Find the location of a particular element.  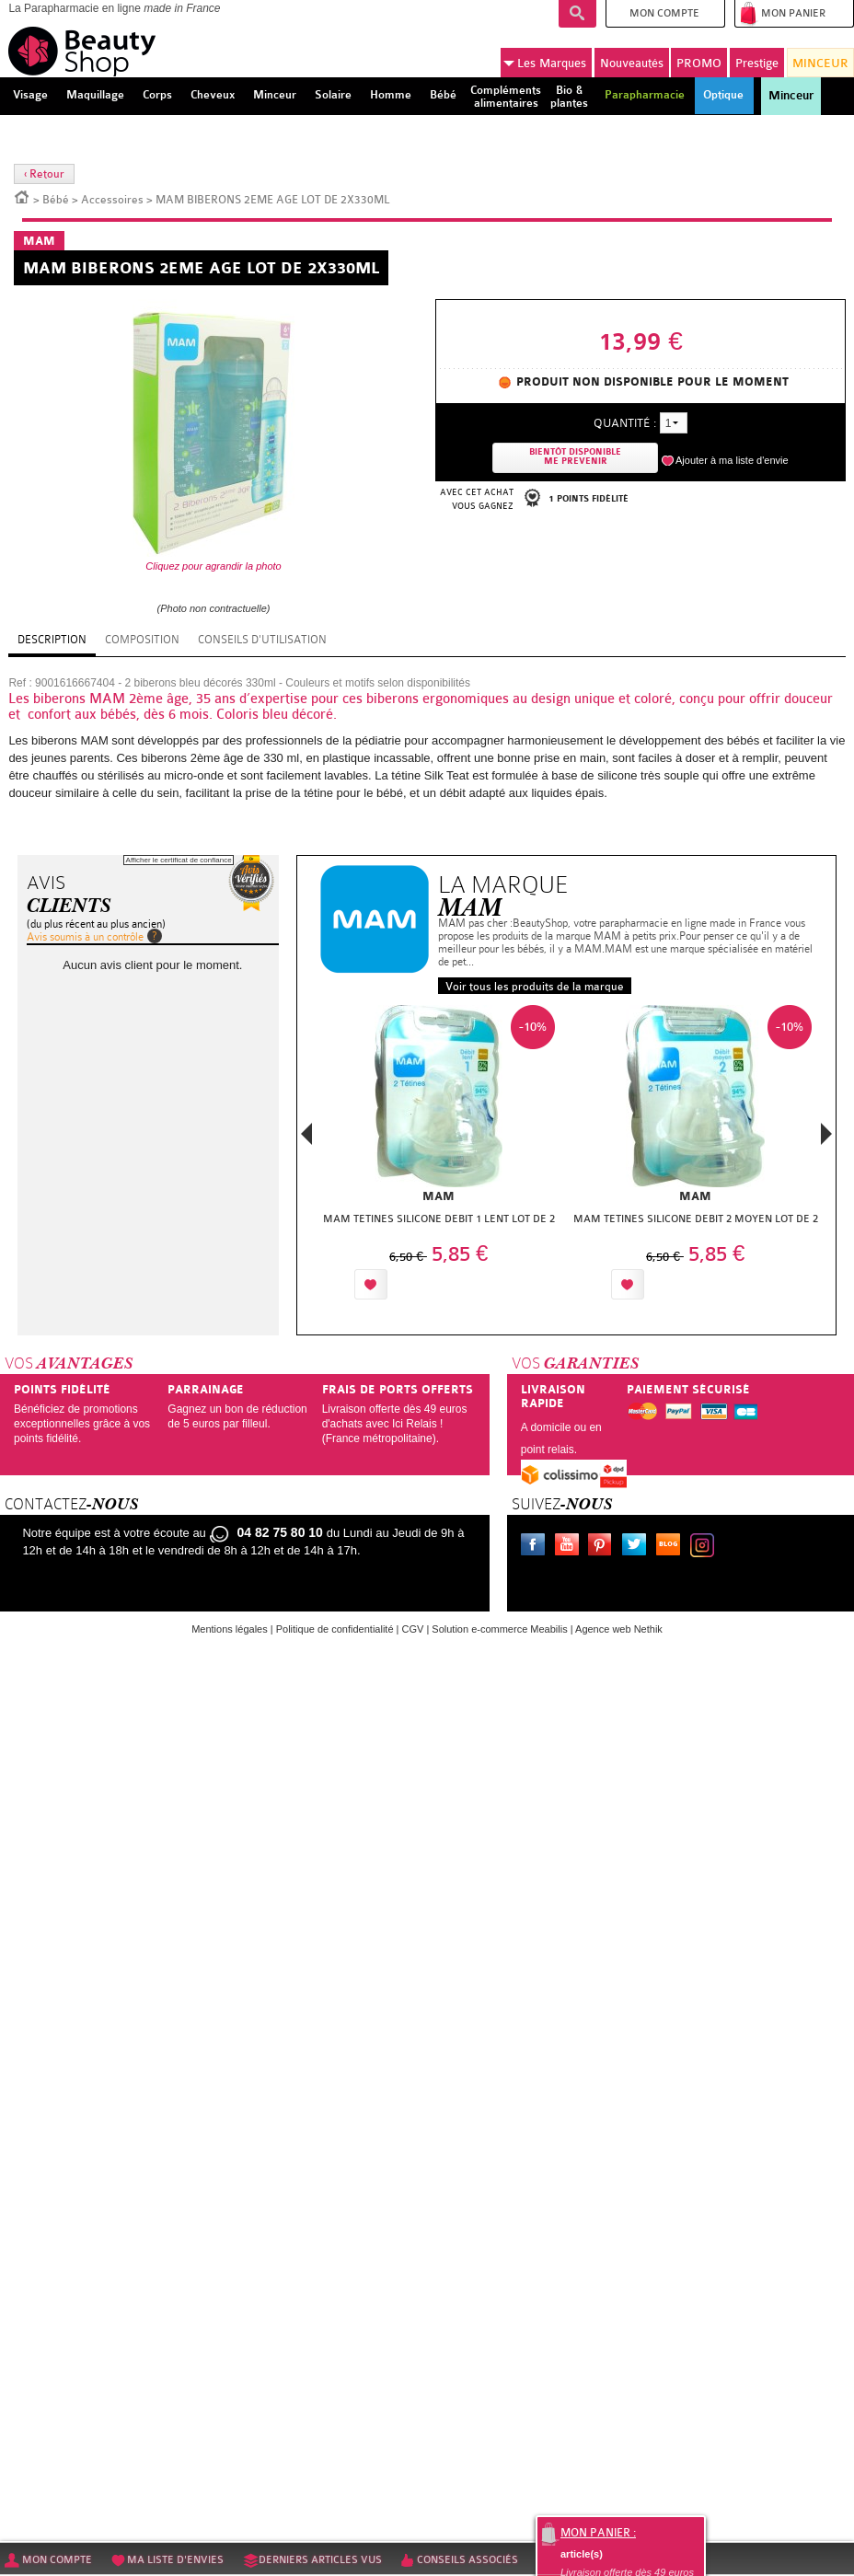

Next [button] is located at coordinates (826, 1134).